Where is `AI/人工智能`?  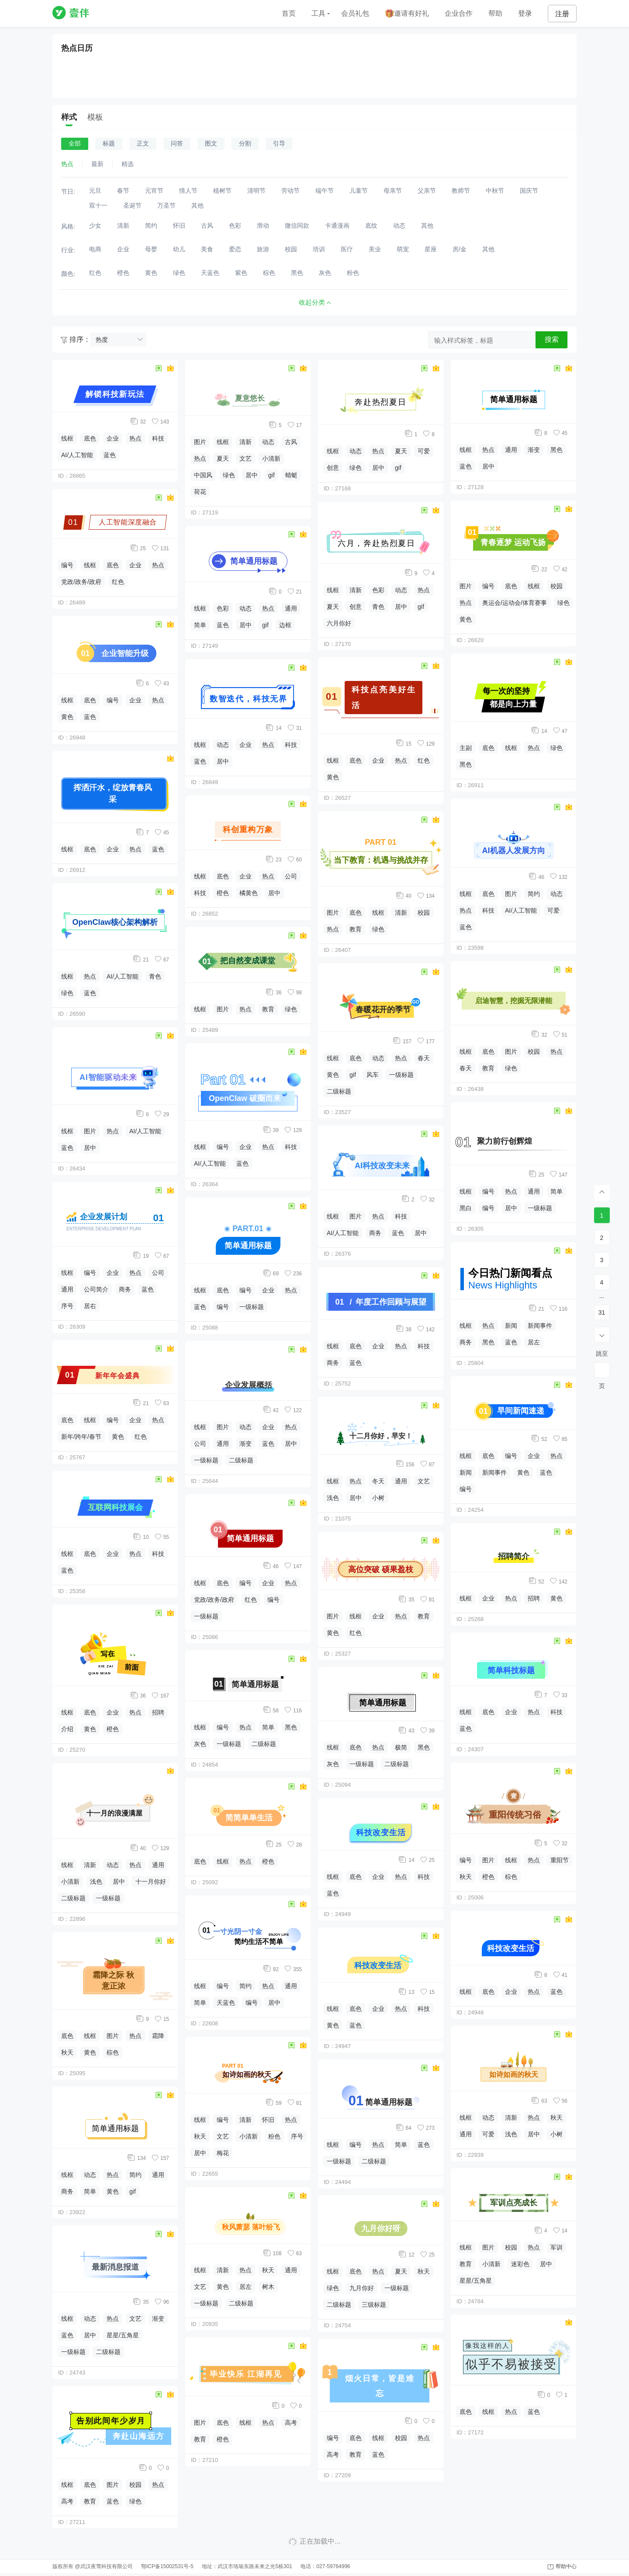 AI/人工智能 is located at coordinates (77, 454).